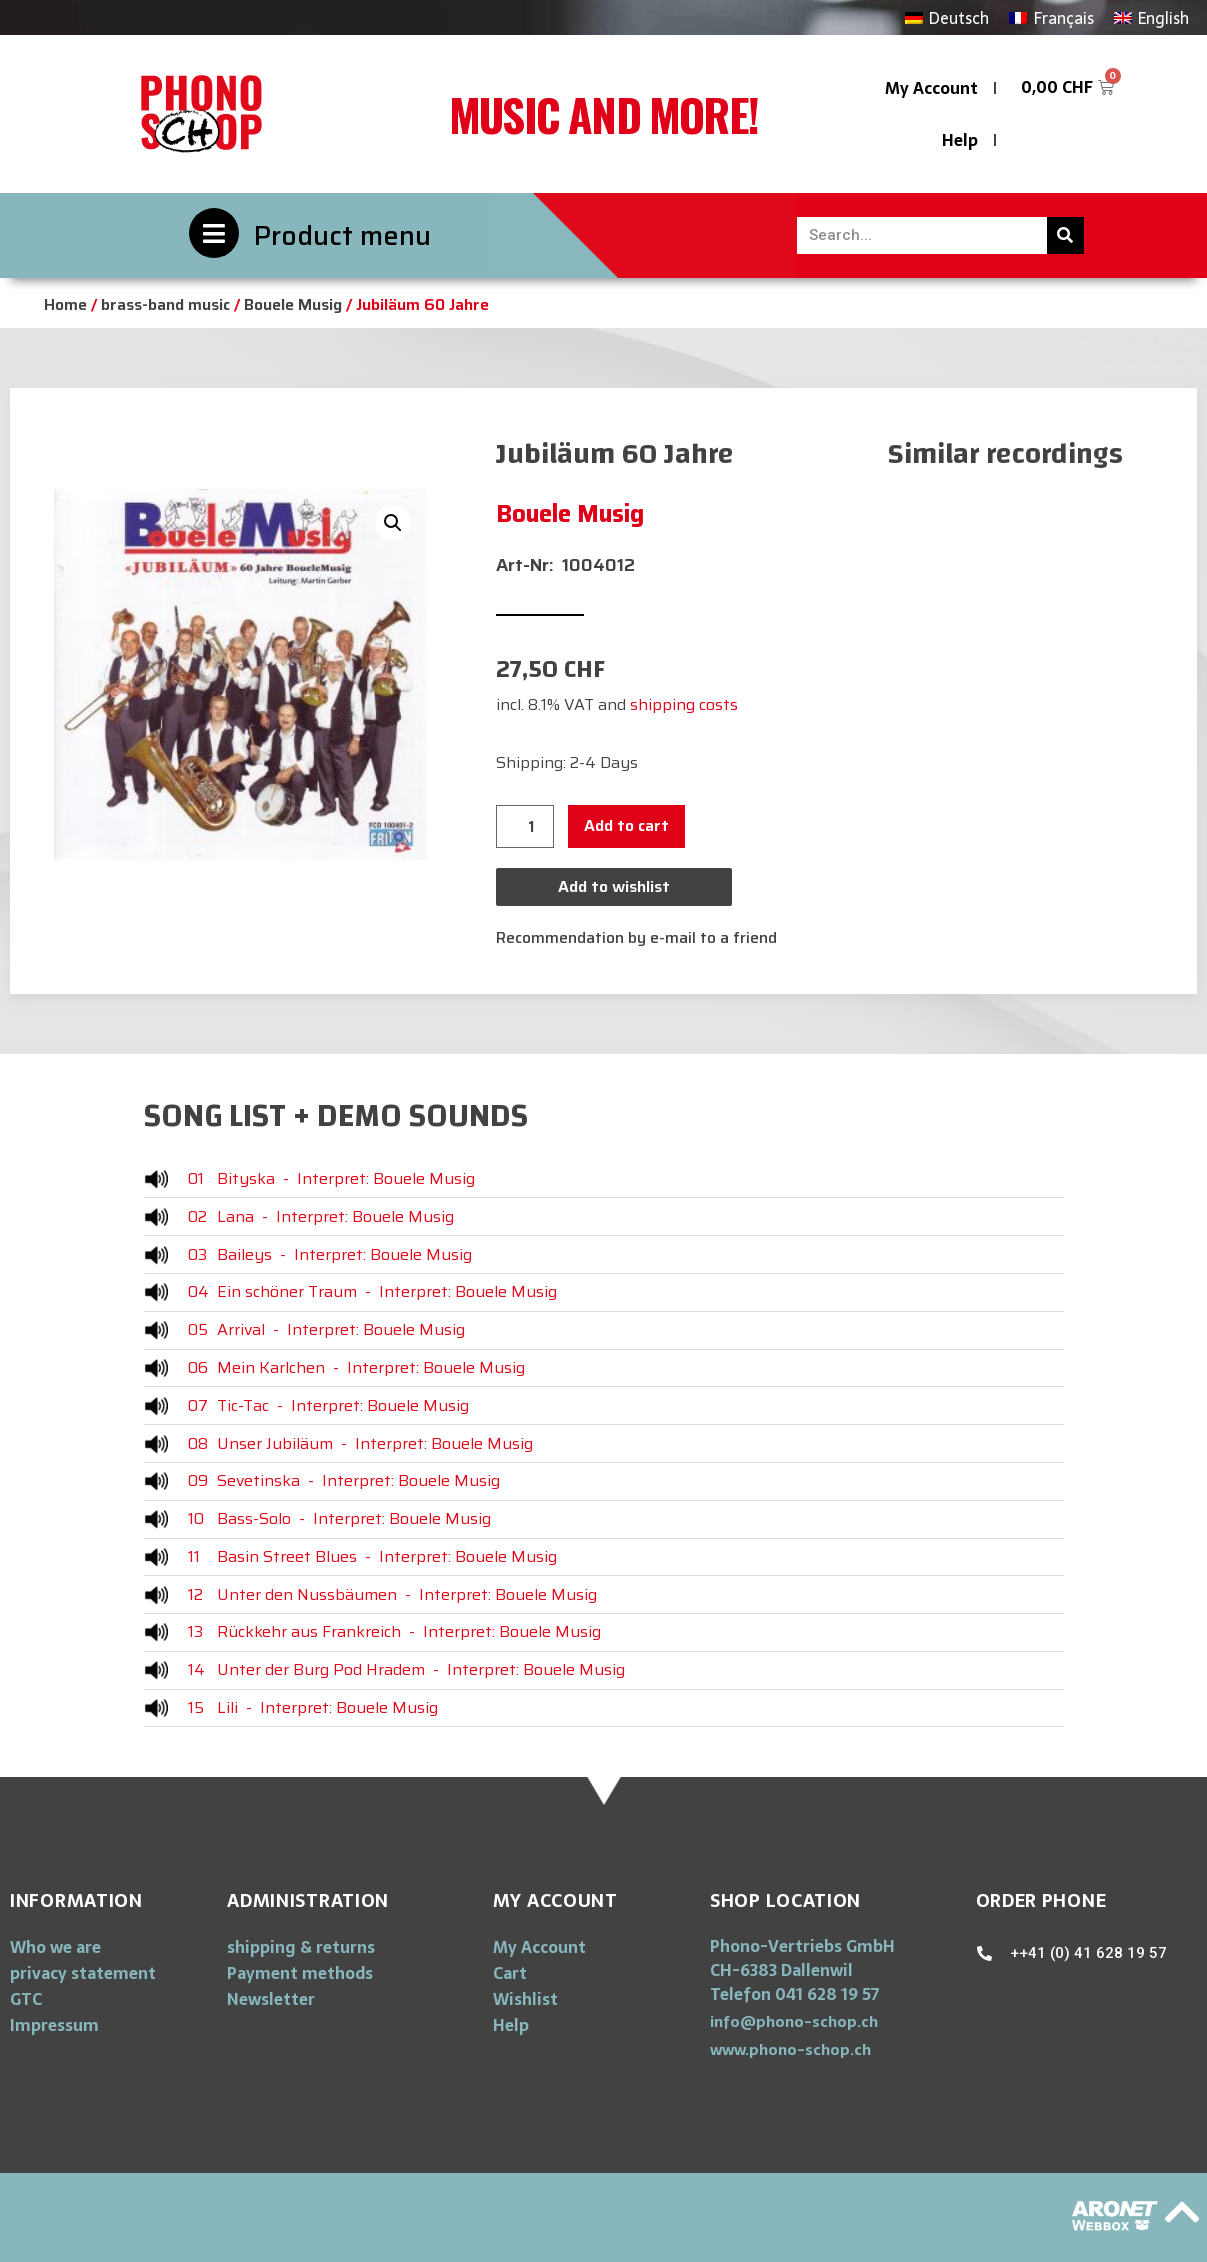  Describe the element at coordinates (960, 140) in the screenshot. I see `Help` at that location.